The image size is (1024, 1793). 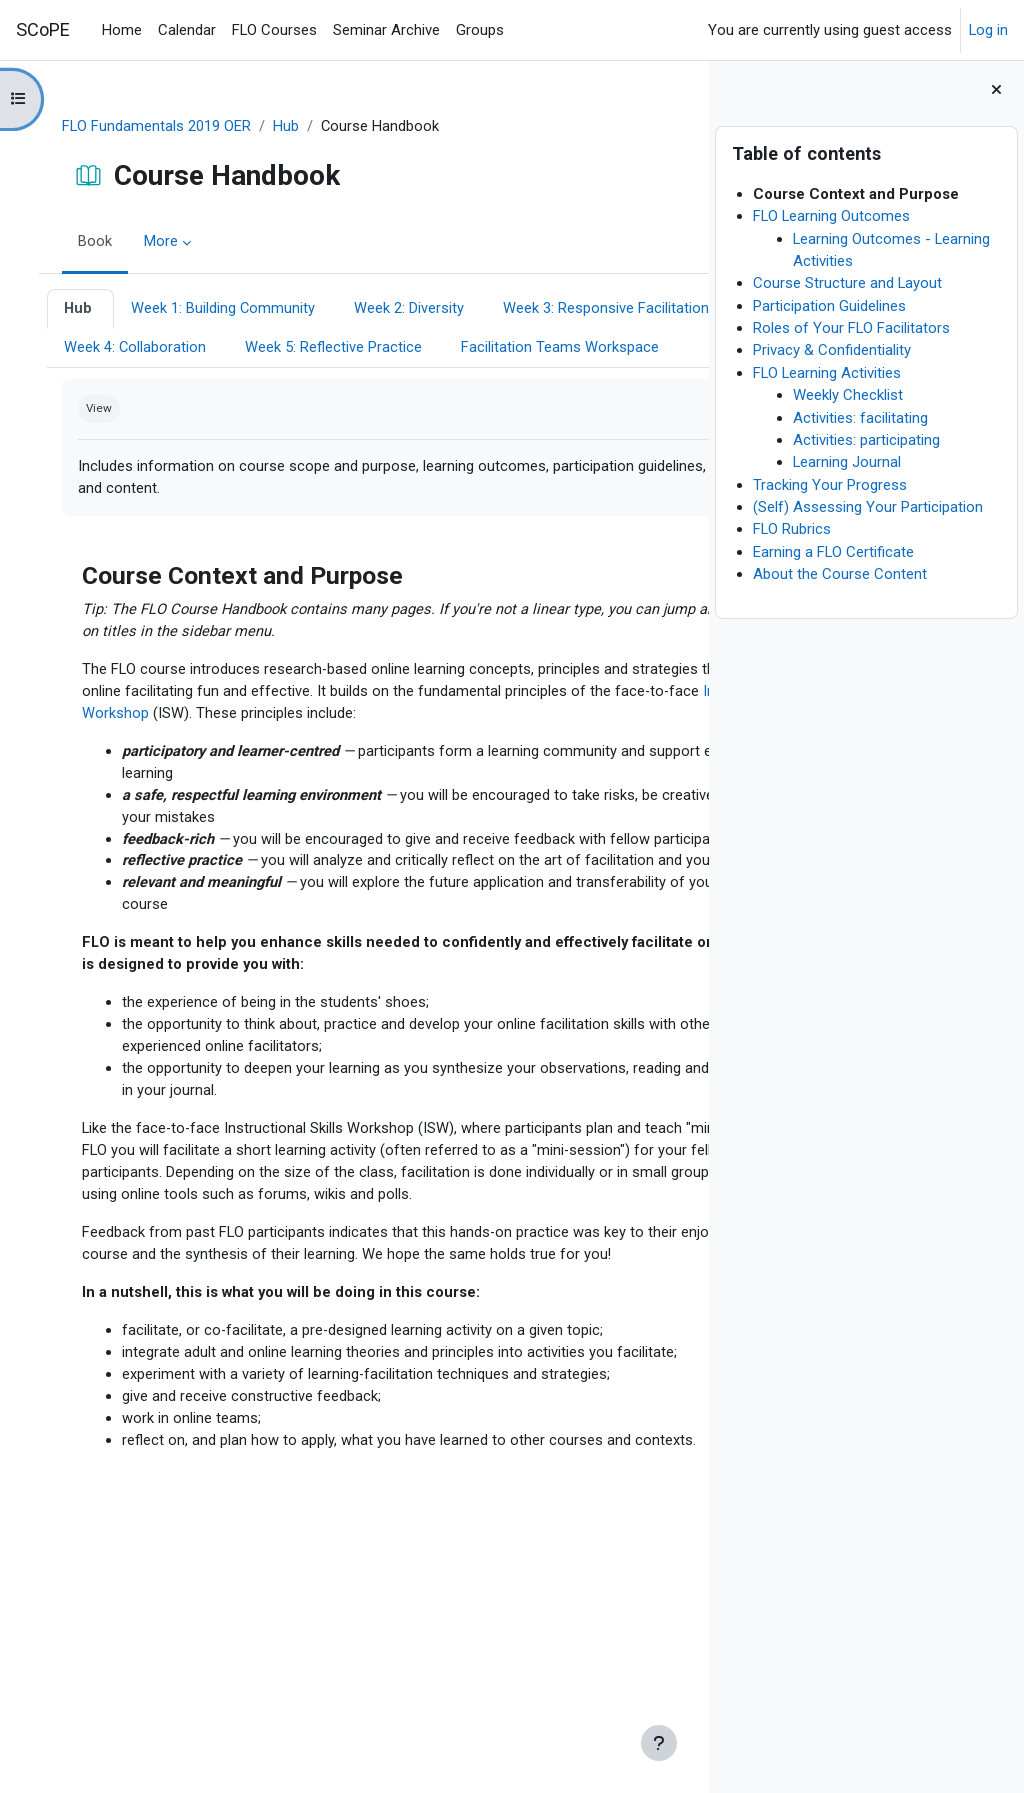 I want to click on Log in, so click(x=988, y=30).